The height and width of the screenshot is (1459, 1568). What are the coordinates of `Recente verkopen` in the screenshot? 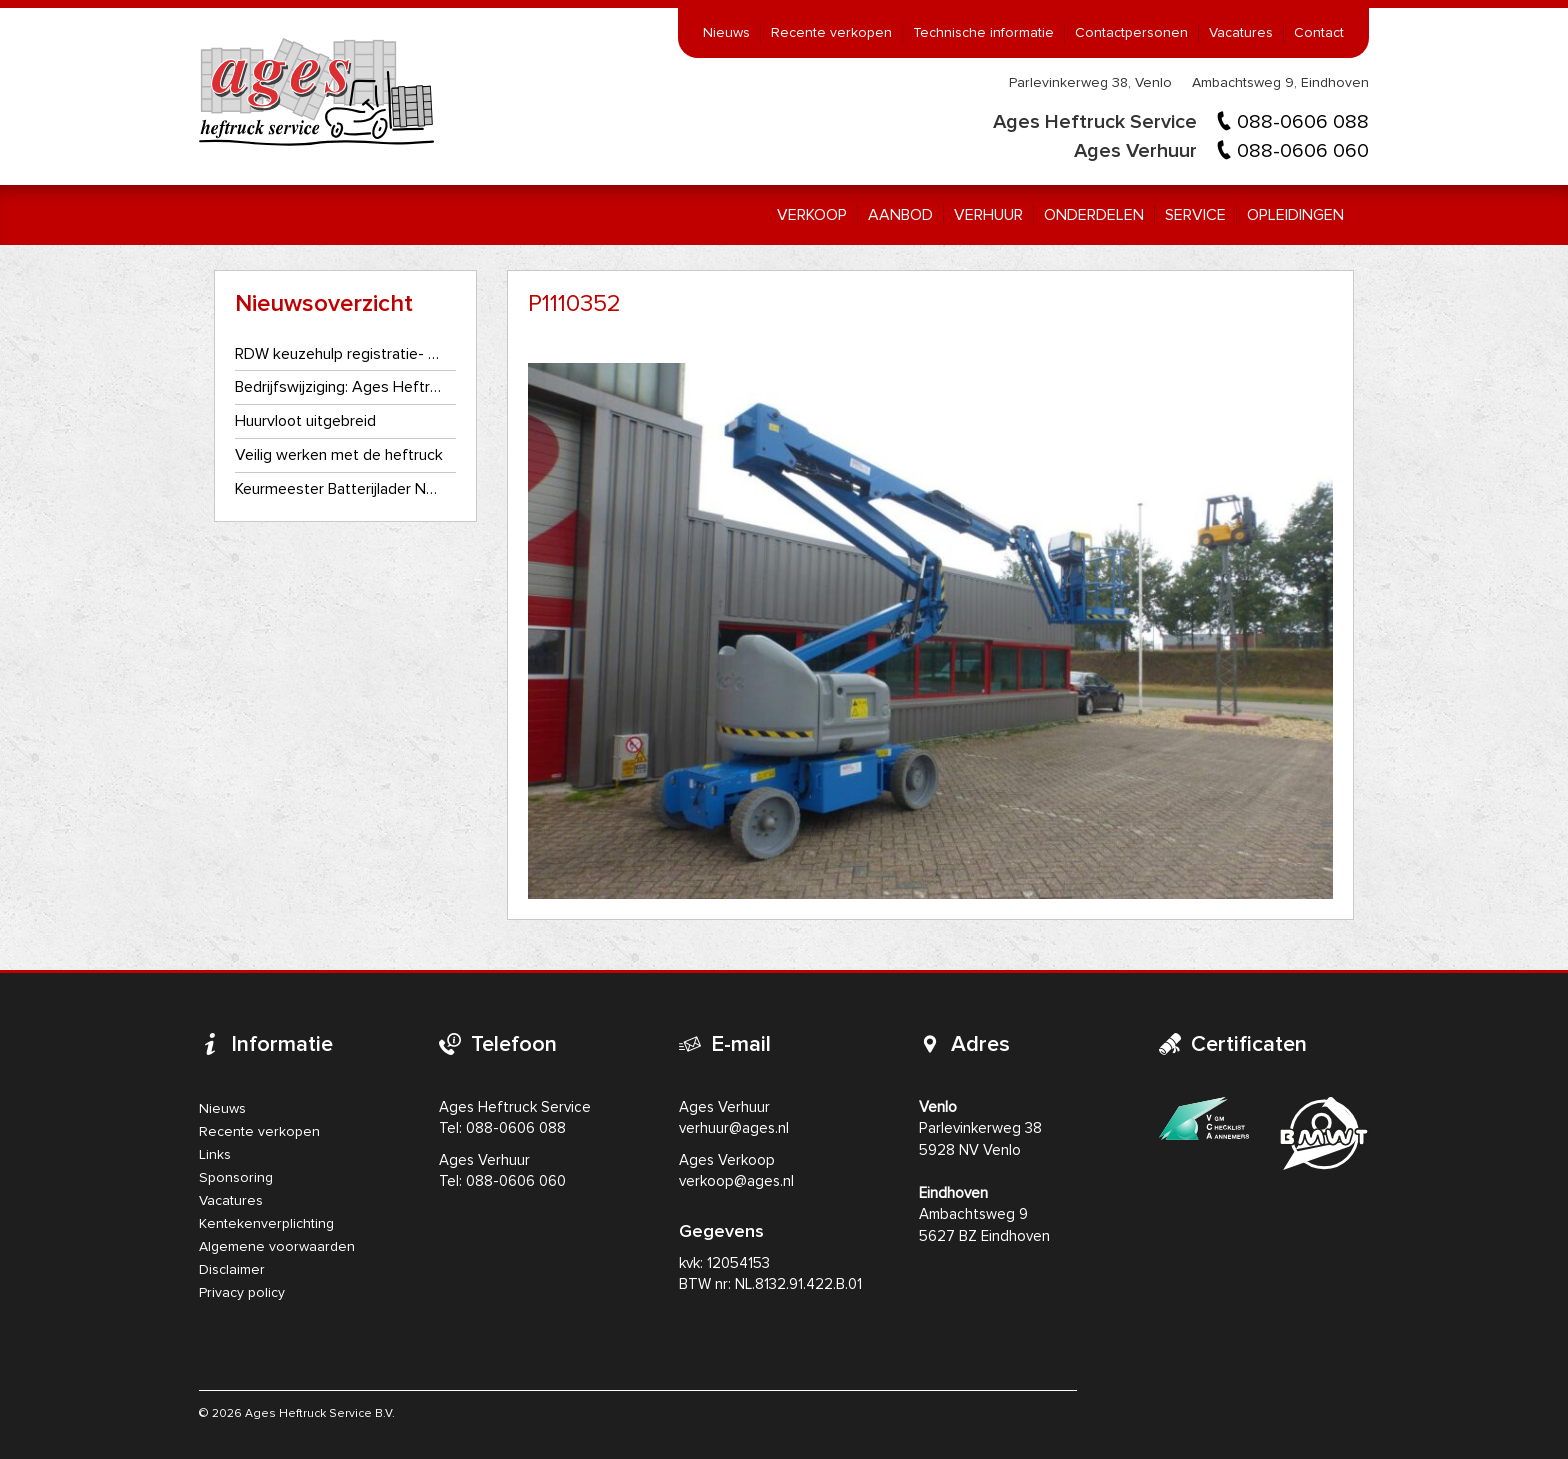 It's located at (831, 33).